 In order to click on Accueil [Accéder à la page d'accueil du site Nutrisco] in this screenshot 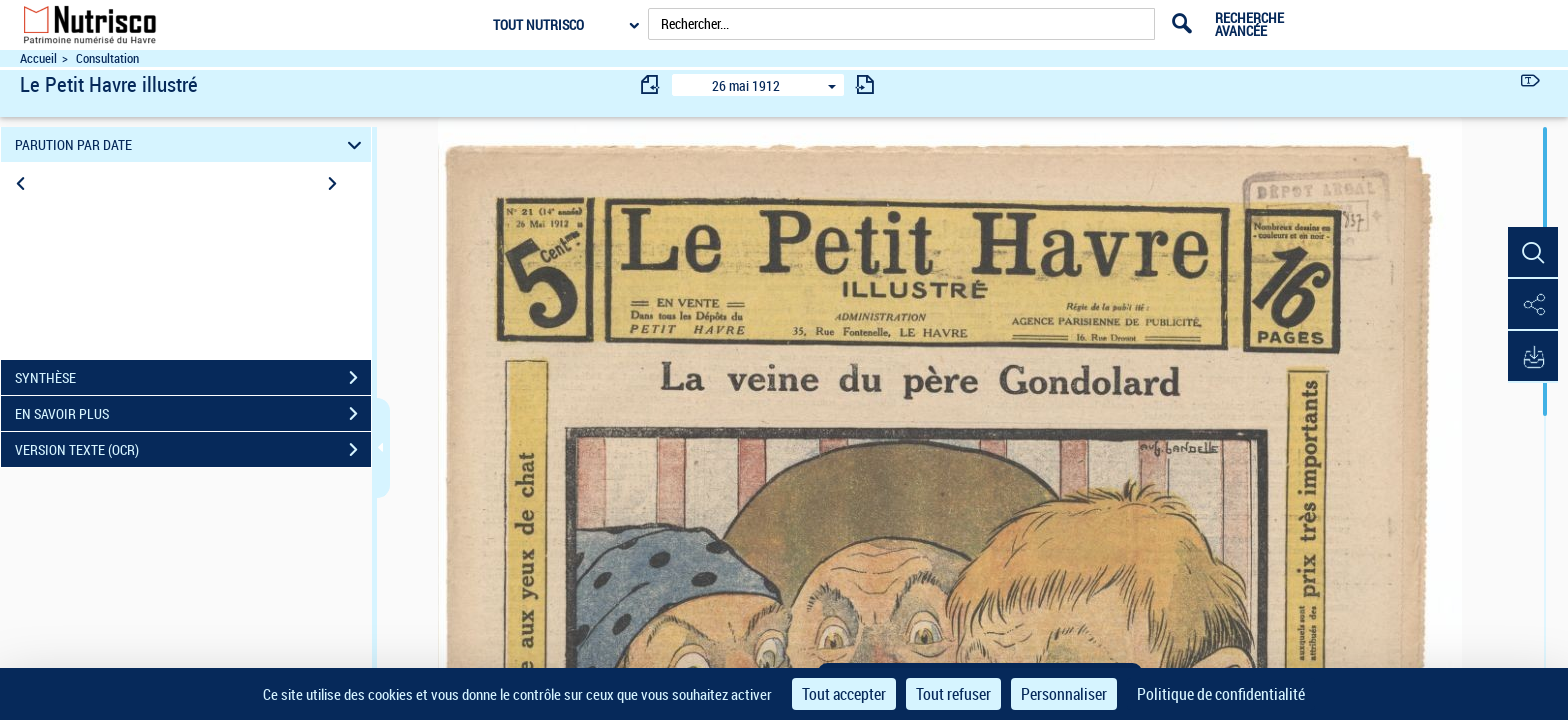, I will do `click(38, 58)`.